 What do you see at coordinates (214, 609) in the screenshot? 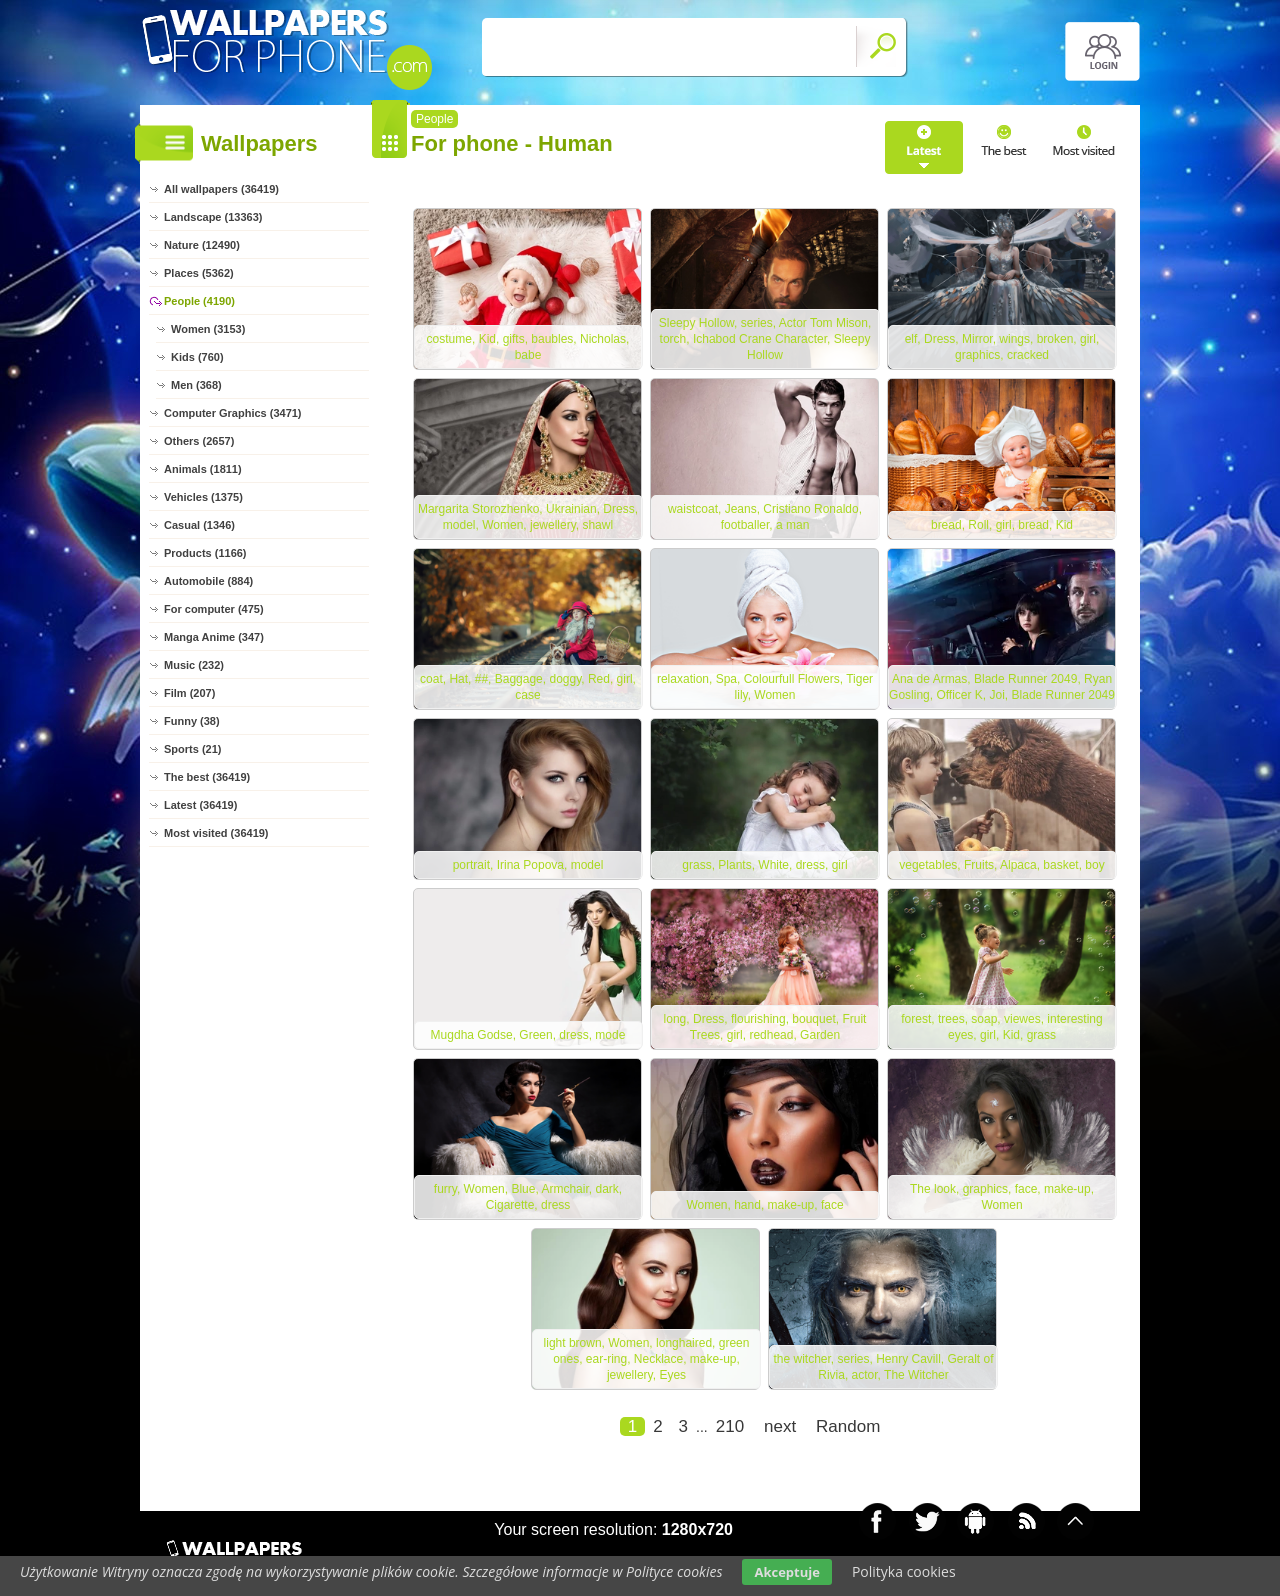
I see `For computer (475)` at bounding box center [214, 609].